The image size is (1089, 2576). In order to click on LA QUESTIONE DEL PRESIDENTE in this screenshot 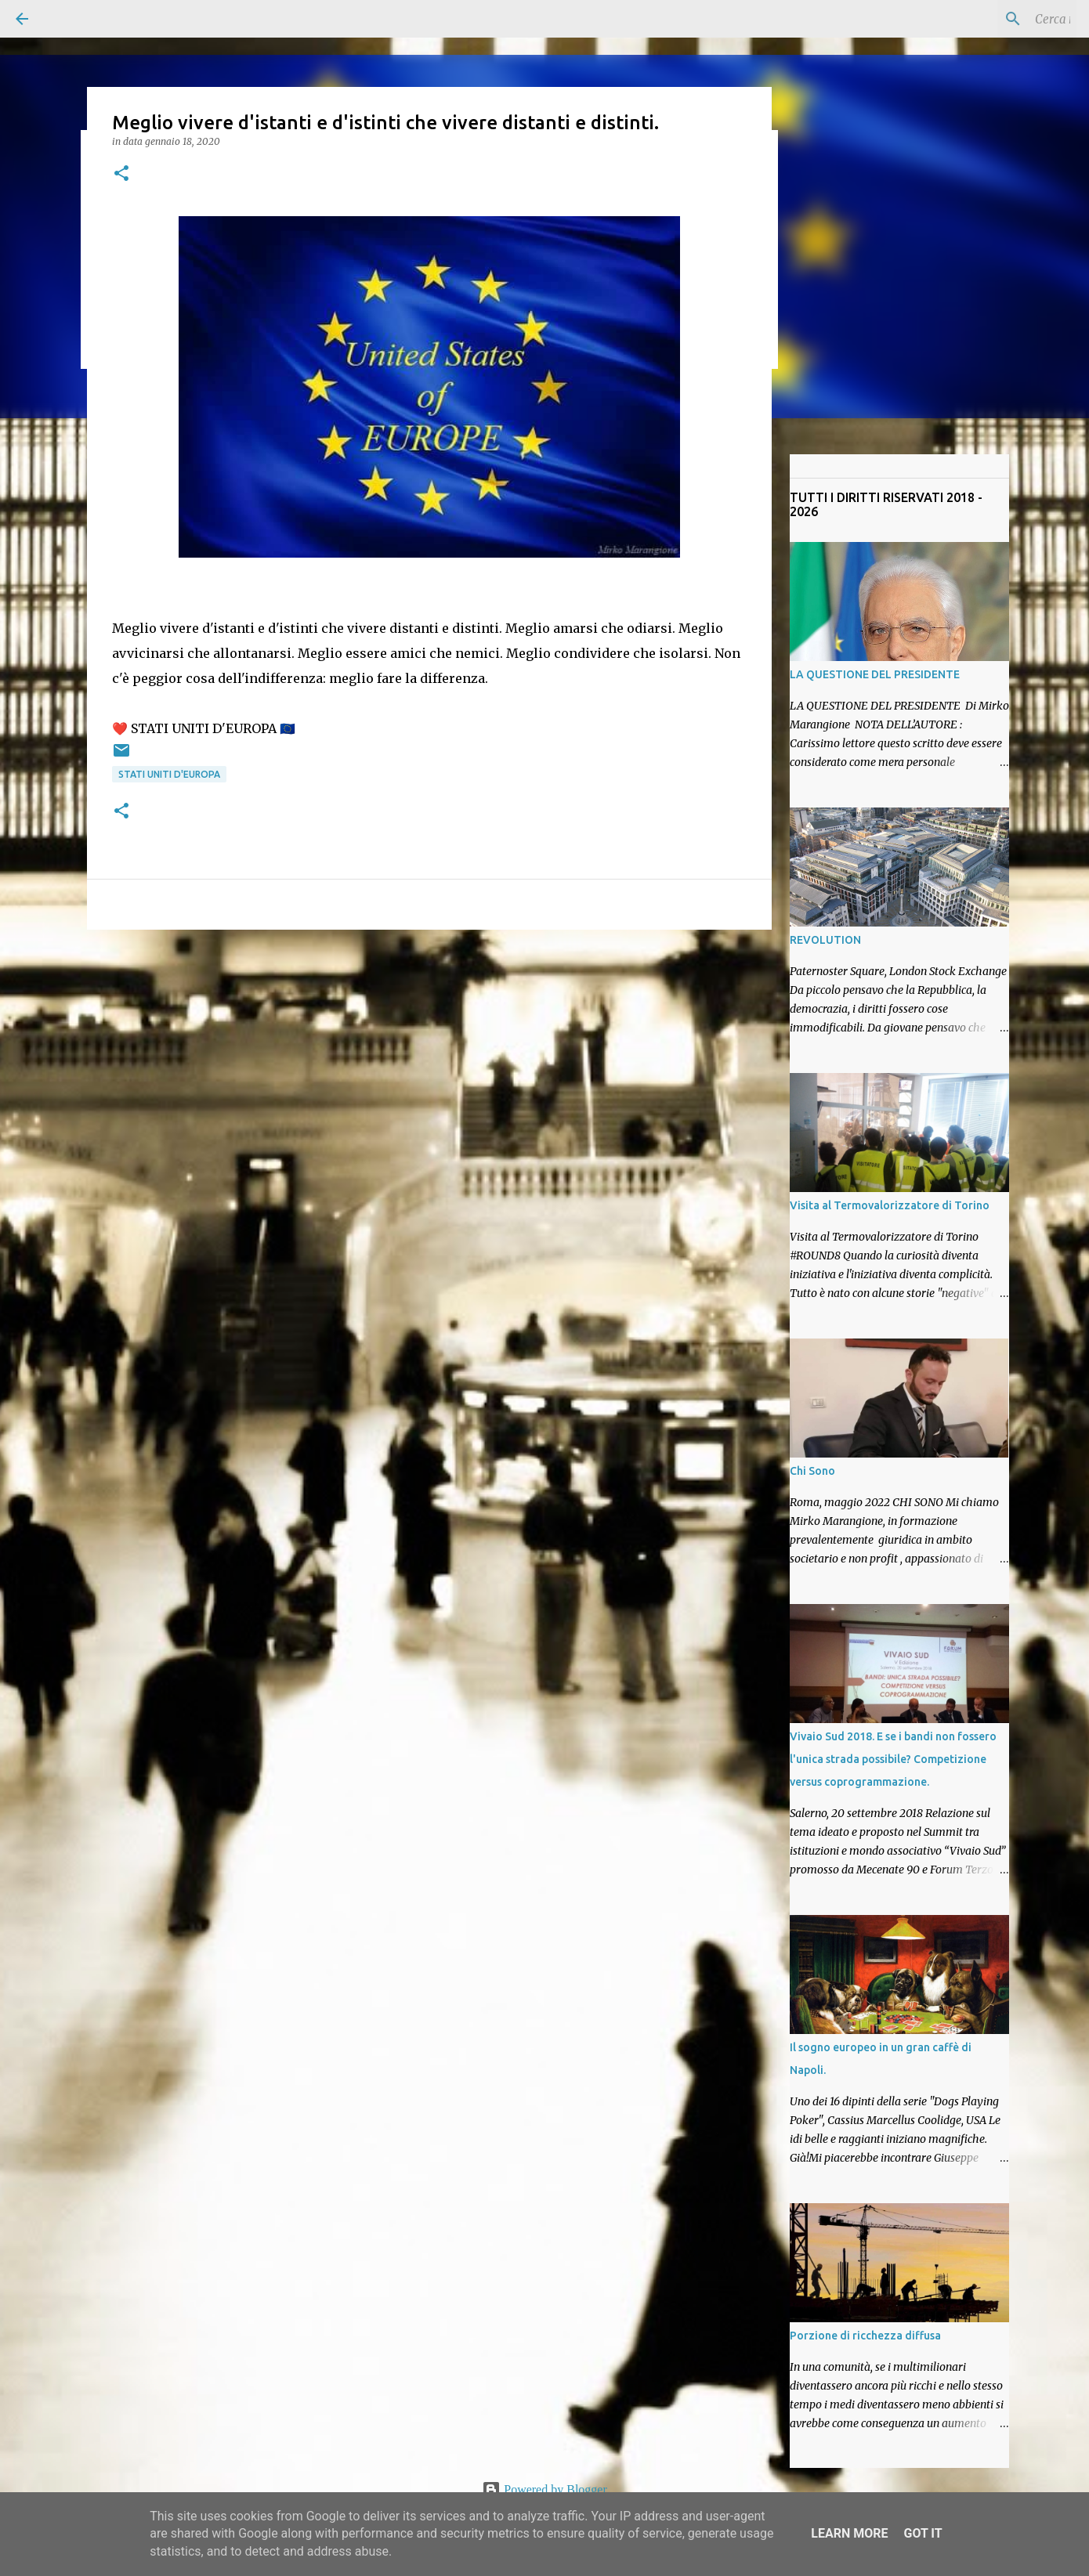, I will do `click(875, 674)`.